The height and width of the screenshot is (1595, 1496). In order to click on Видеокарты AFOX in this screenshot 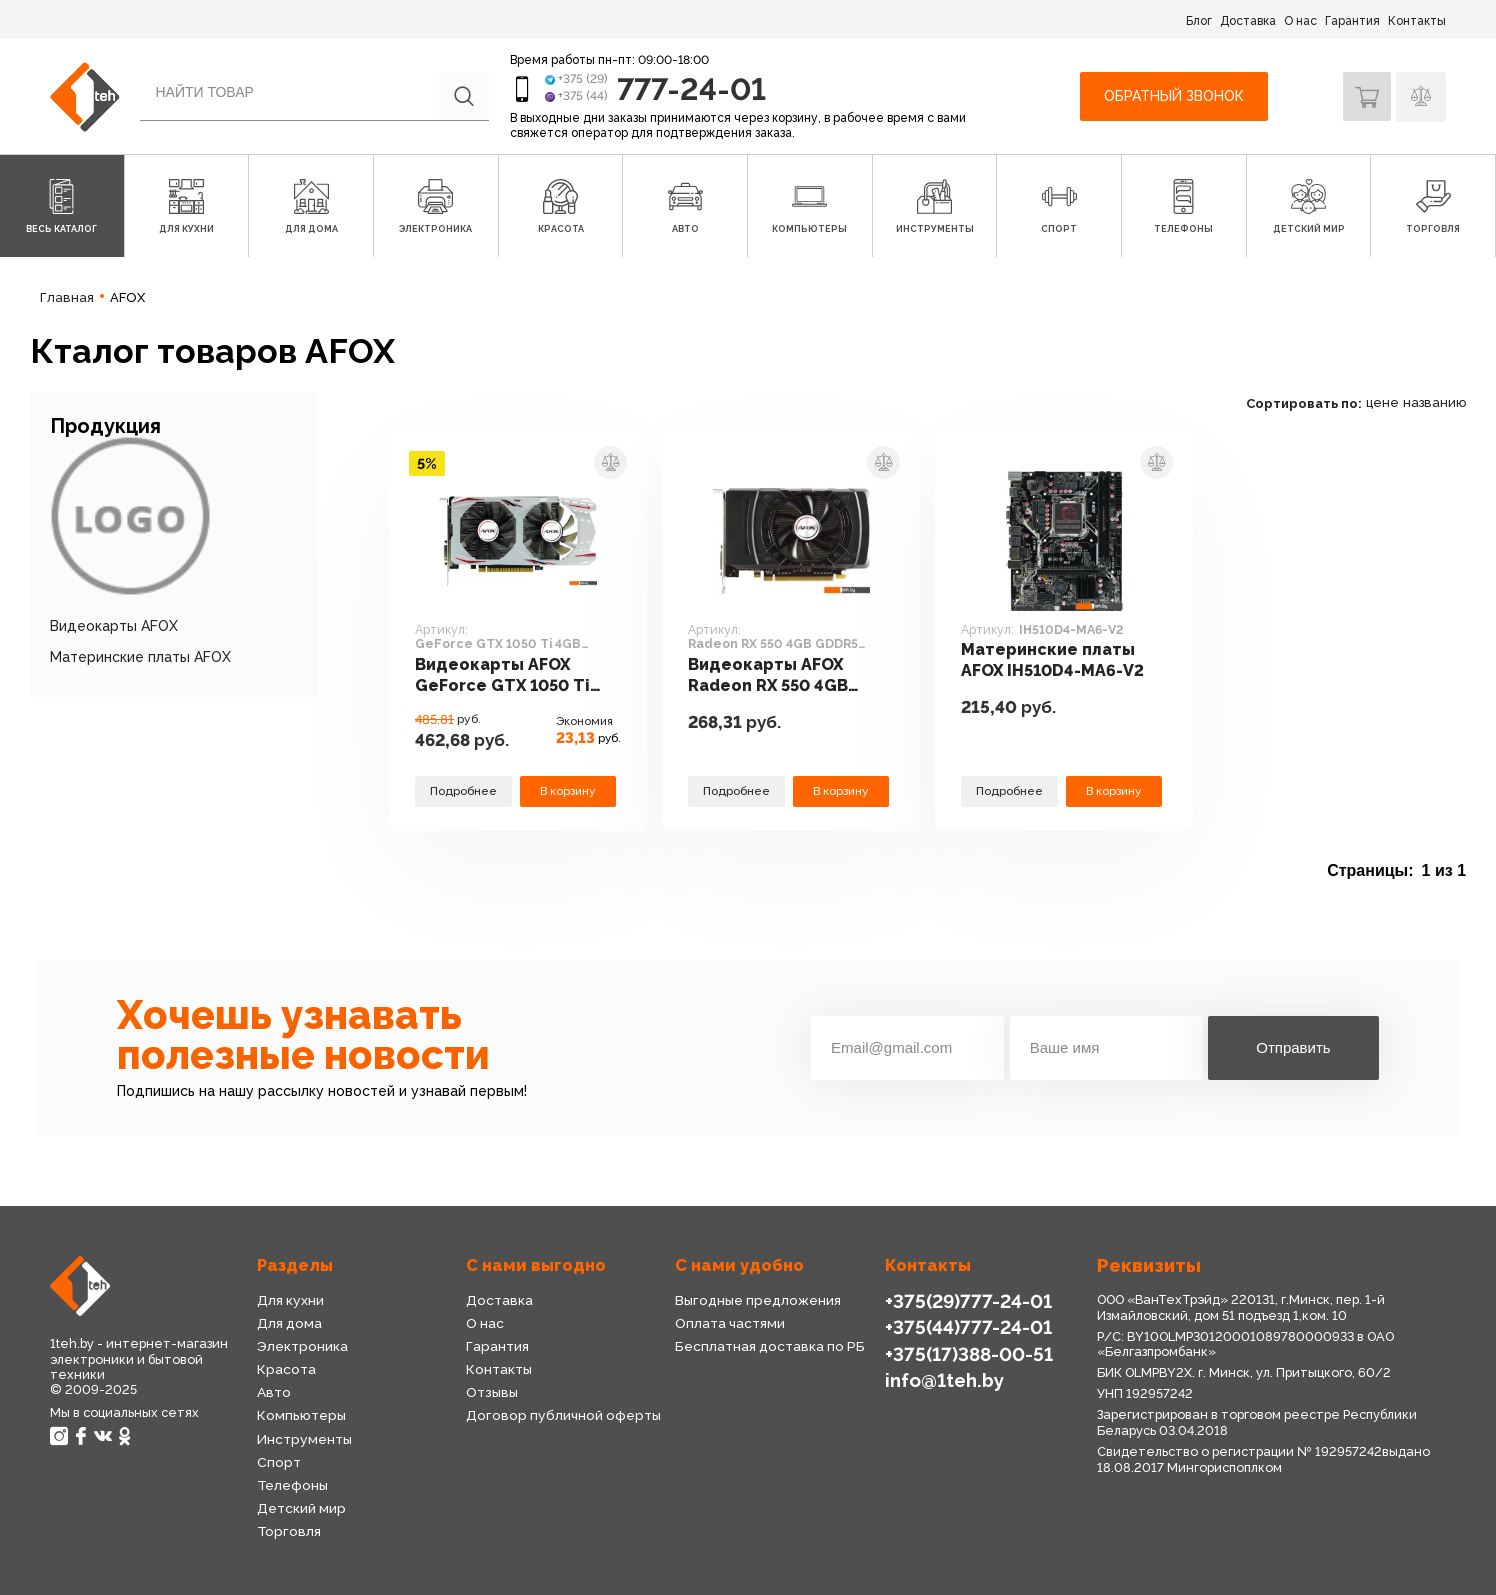, I will do `click(114, 626)`.